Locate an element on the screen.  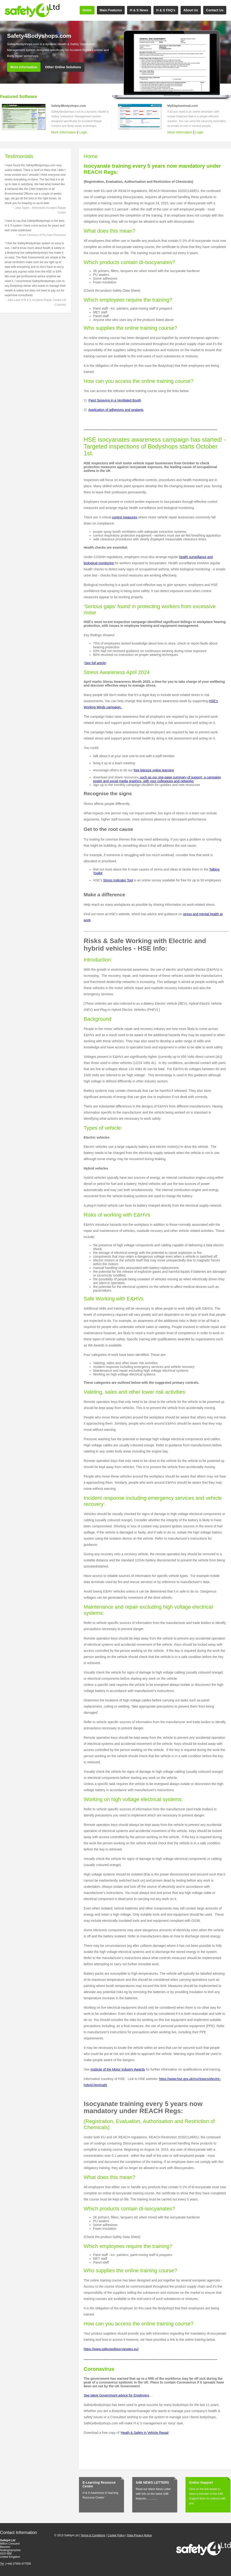
Home is located at coordinates (87, 10).